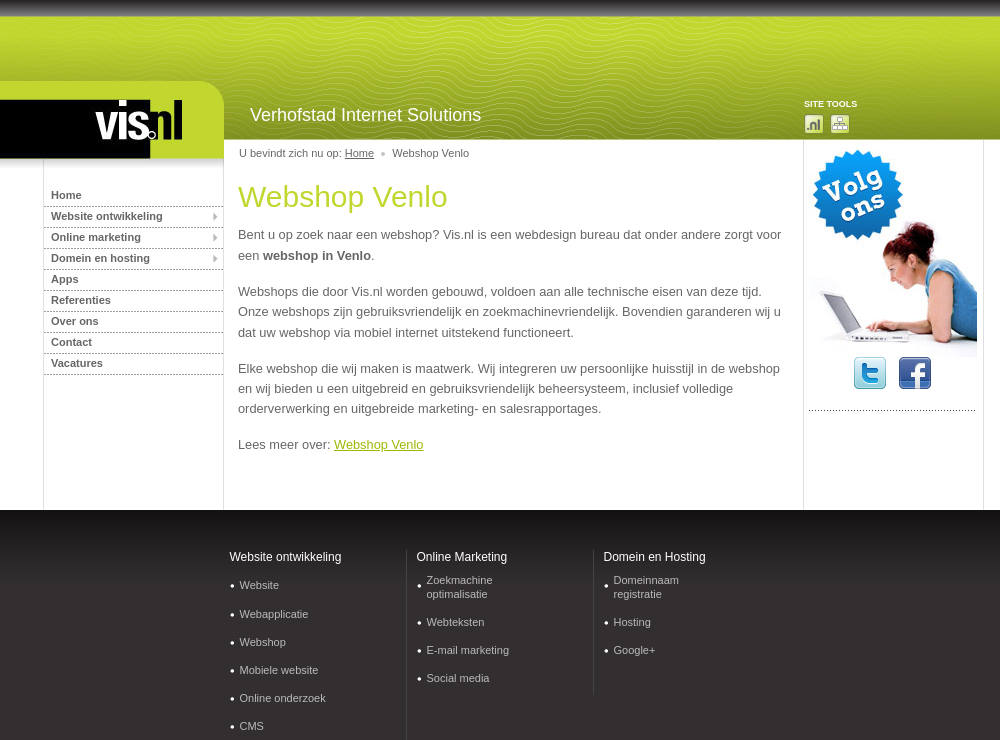 The height and width of the screenshot is (740, 1000). What do you see at coordinates (66, 195) in the screenshot?
I see `Home` at bounding box center [66, 195].